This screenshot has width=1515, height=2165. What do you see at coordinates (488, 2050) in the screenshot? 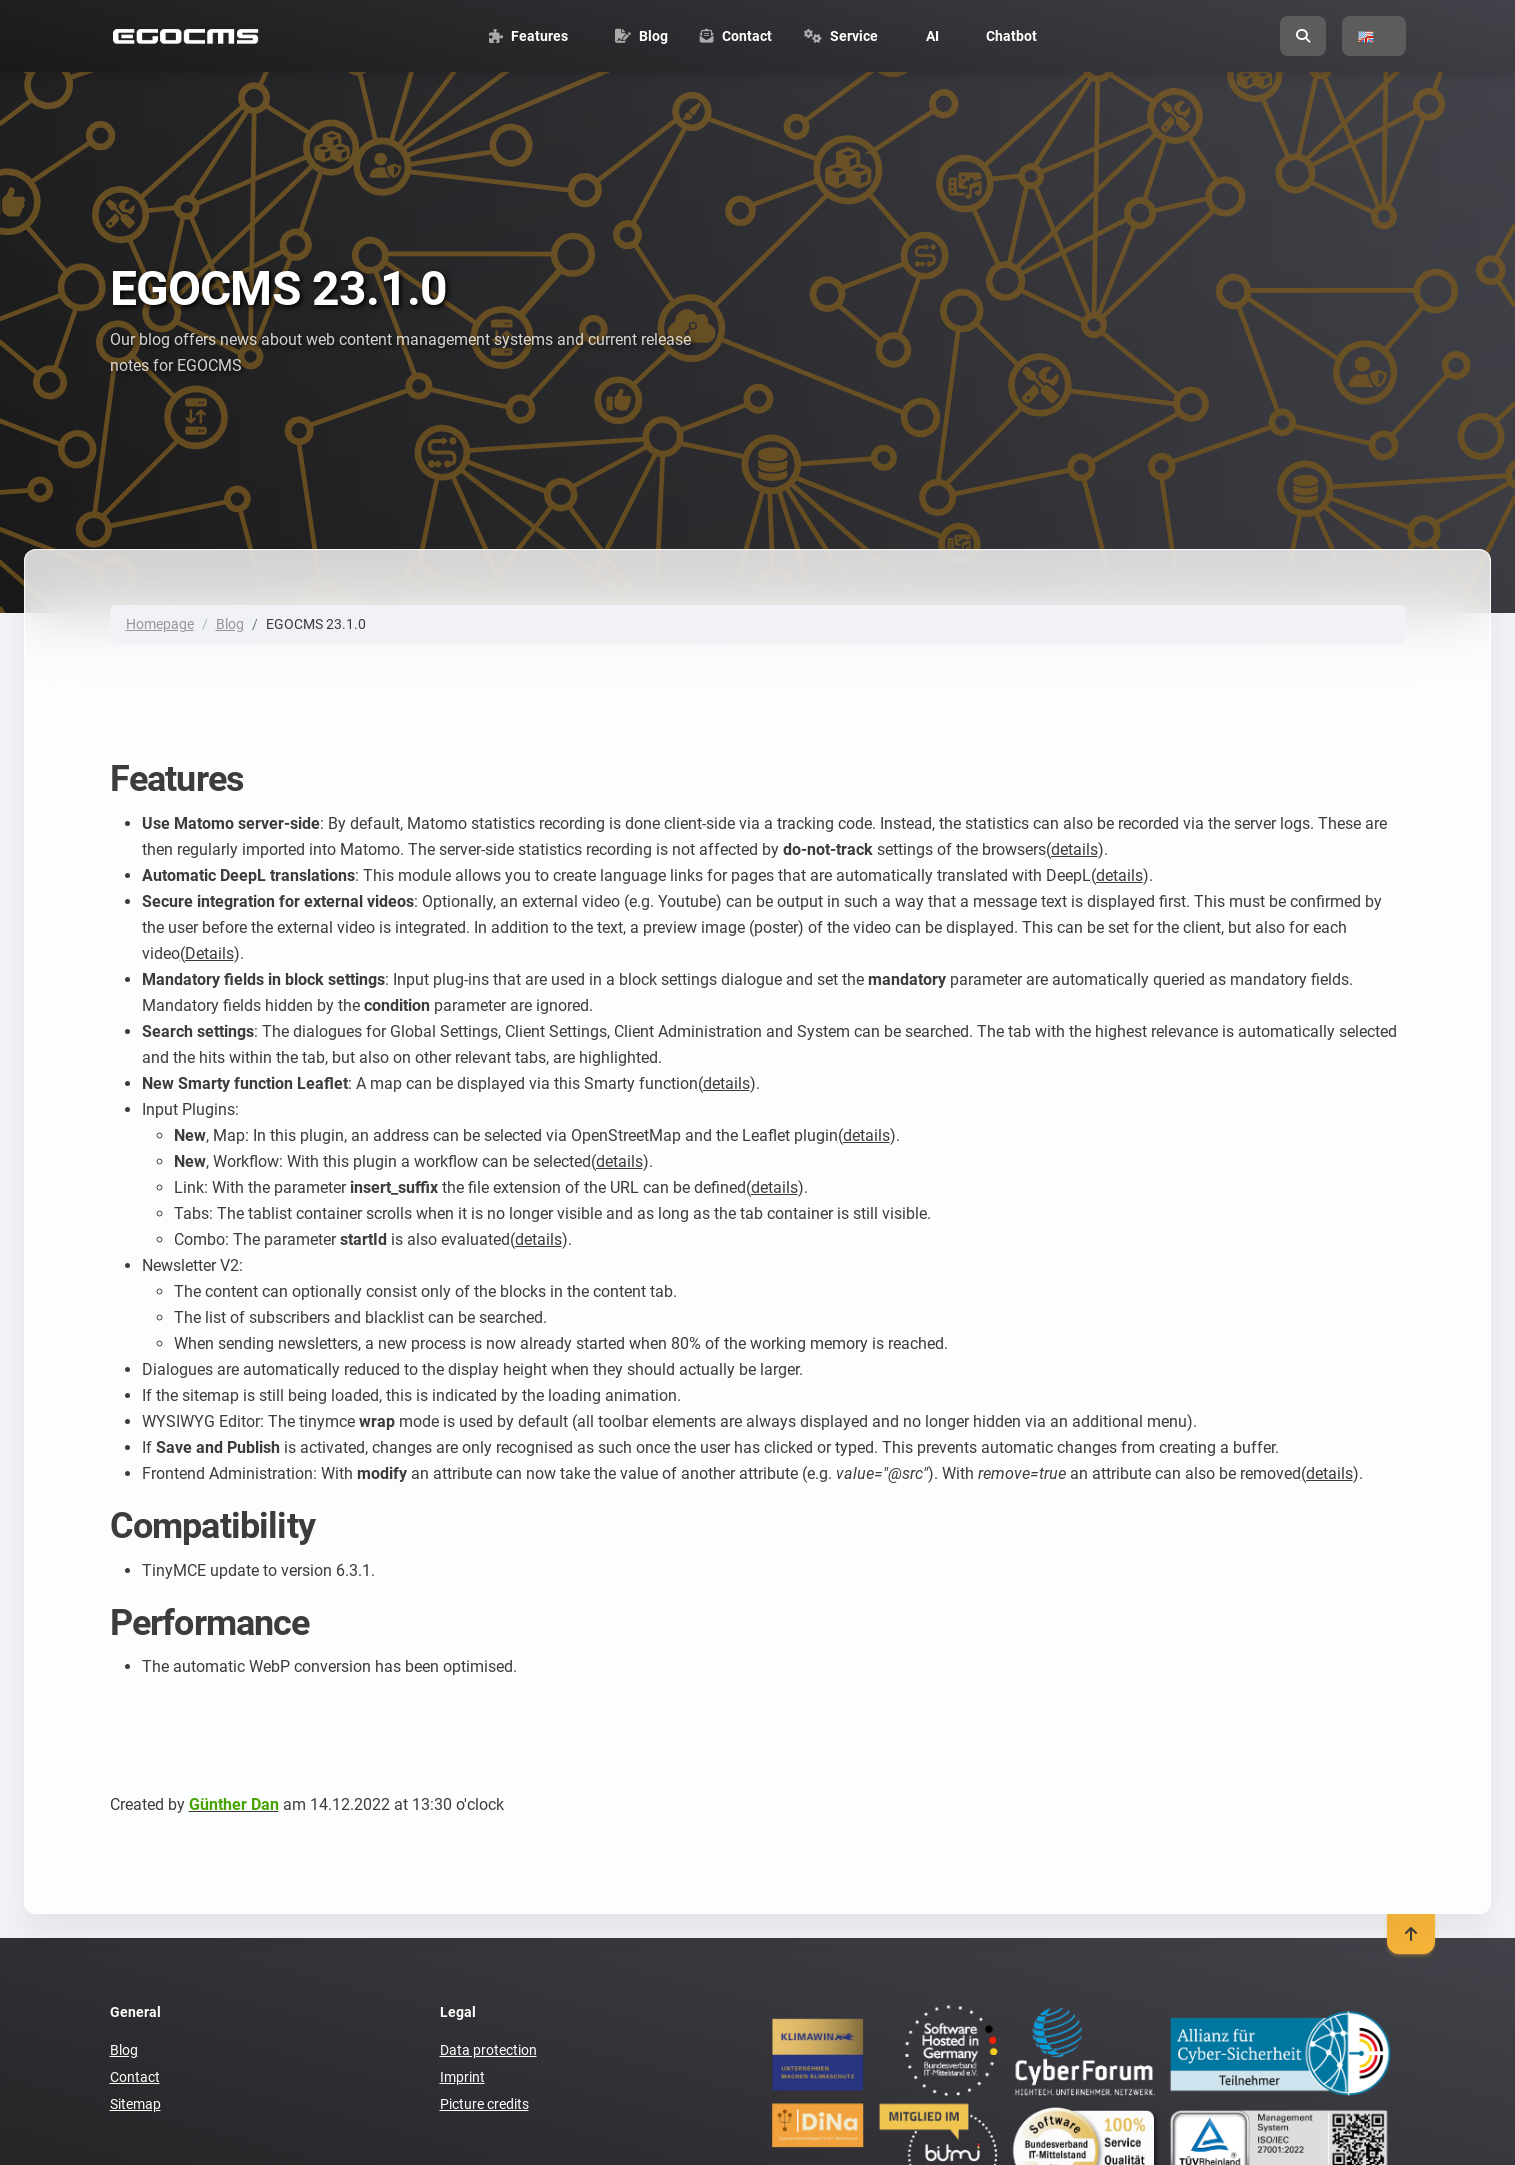
I see `Data protection` at bounding box center [488, 2050].